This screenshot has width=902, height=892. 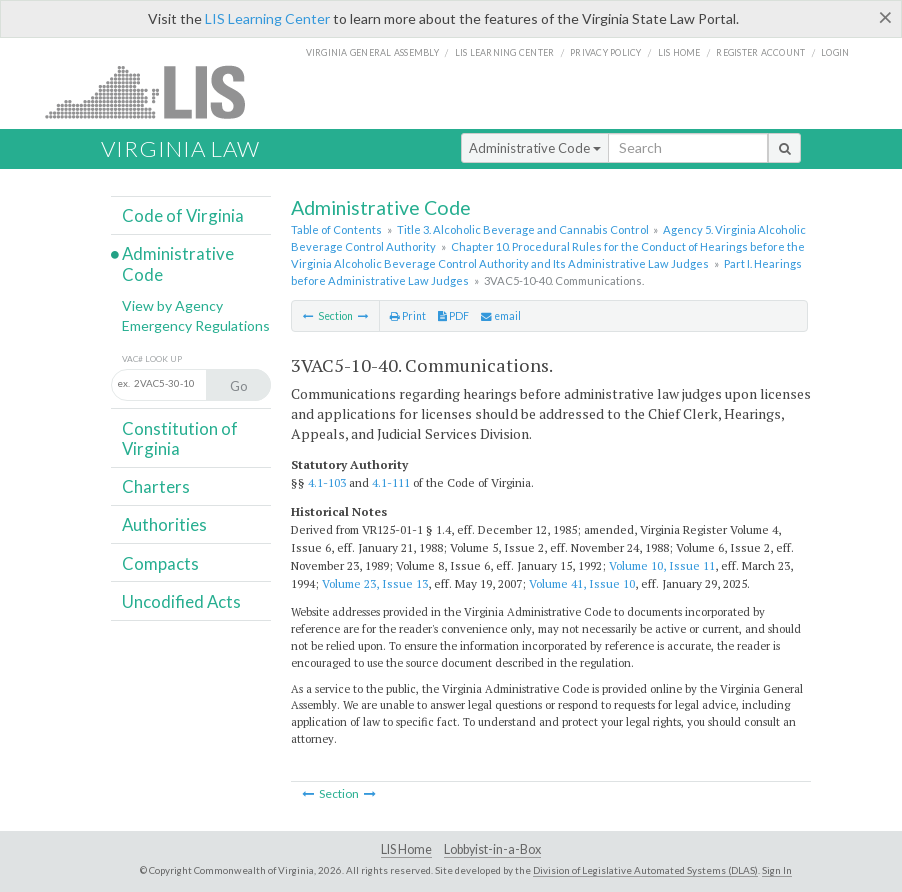 What do you see at coordinates (180, 148) in the screenshot?
I see `Virginia Law` at bounding box center [180, 148].